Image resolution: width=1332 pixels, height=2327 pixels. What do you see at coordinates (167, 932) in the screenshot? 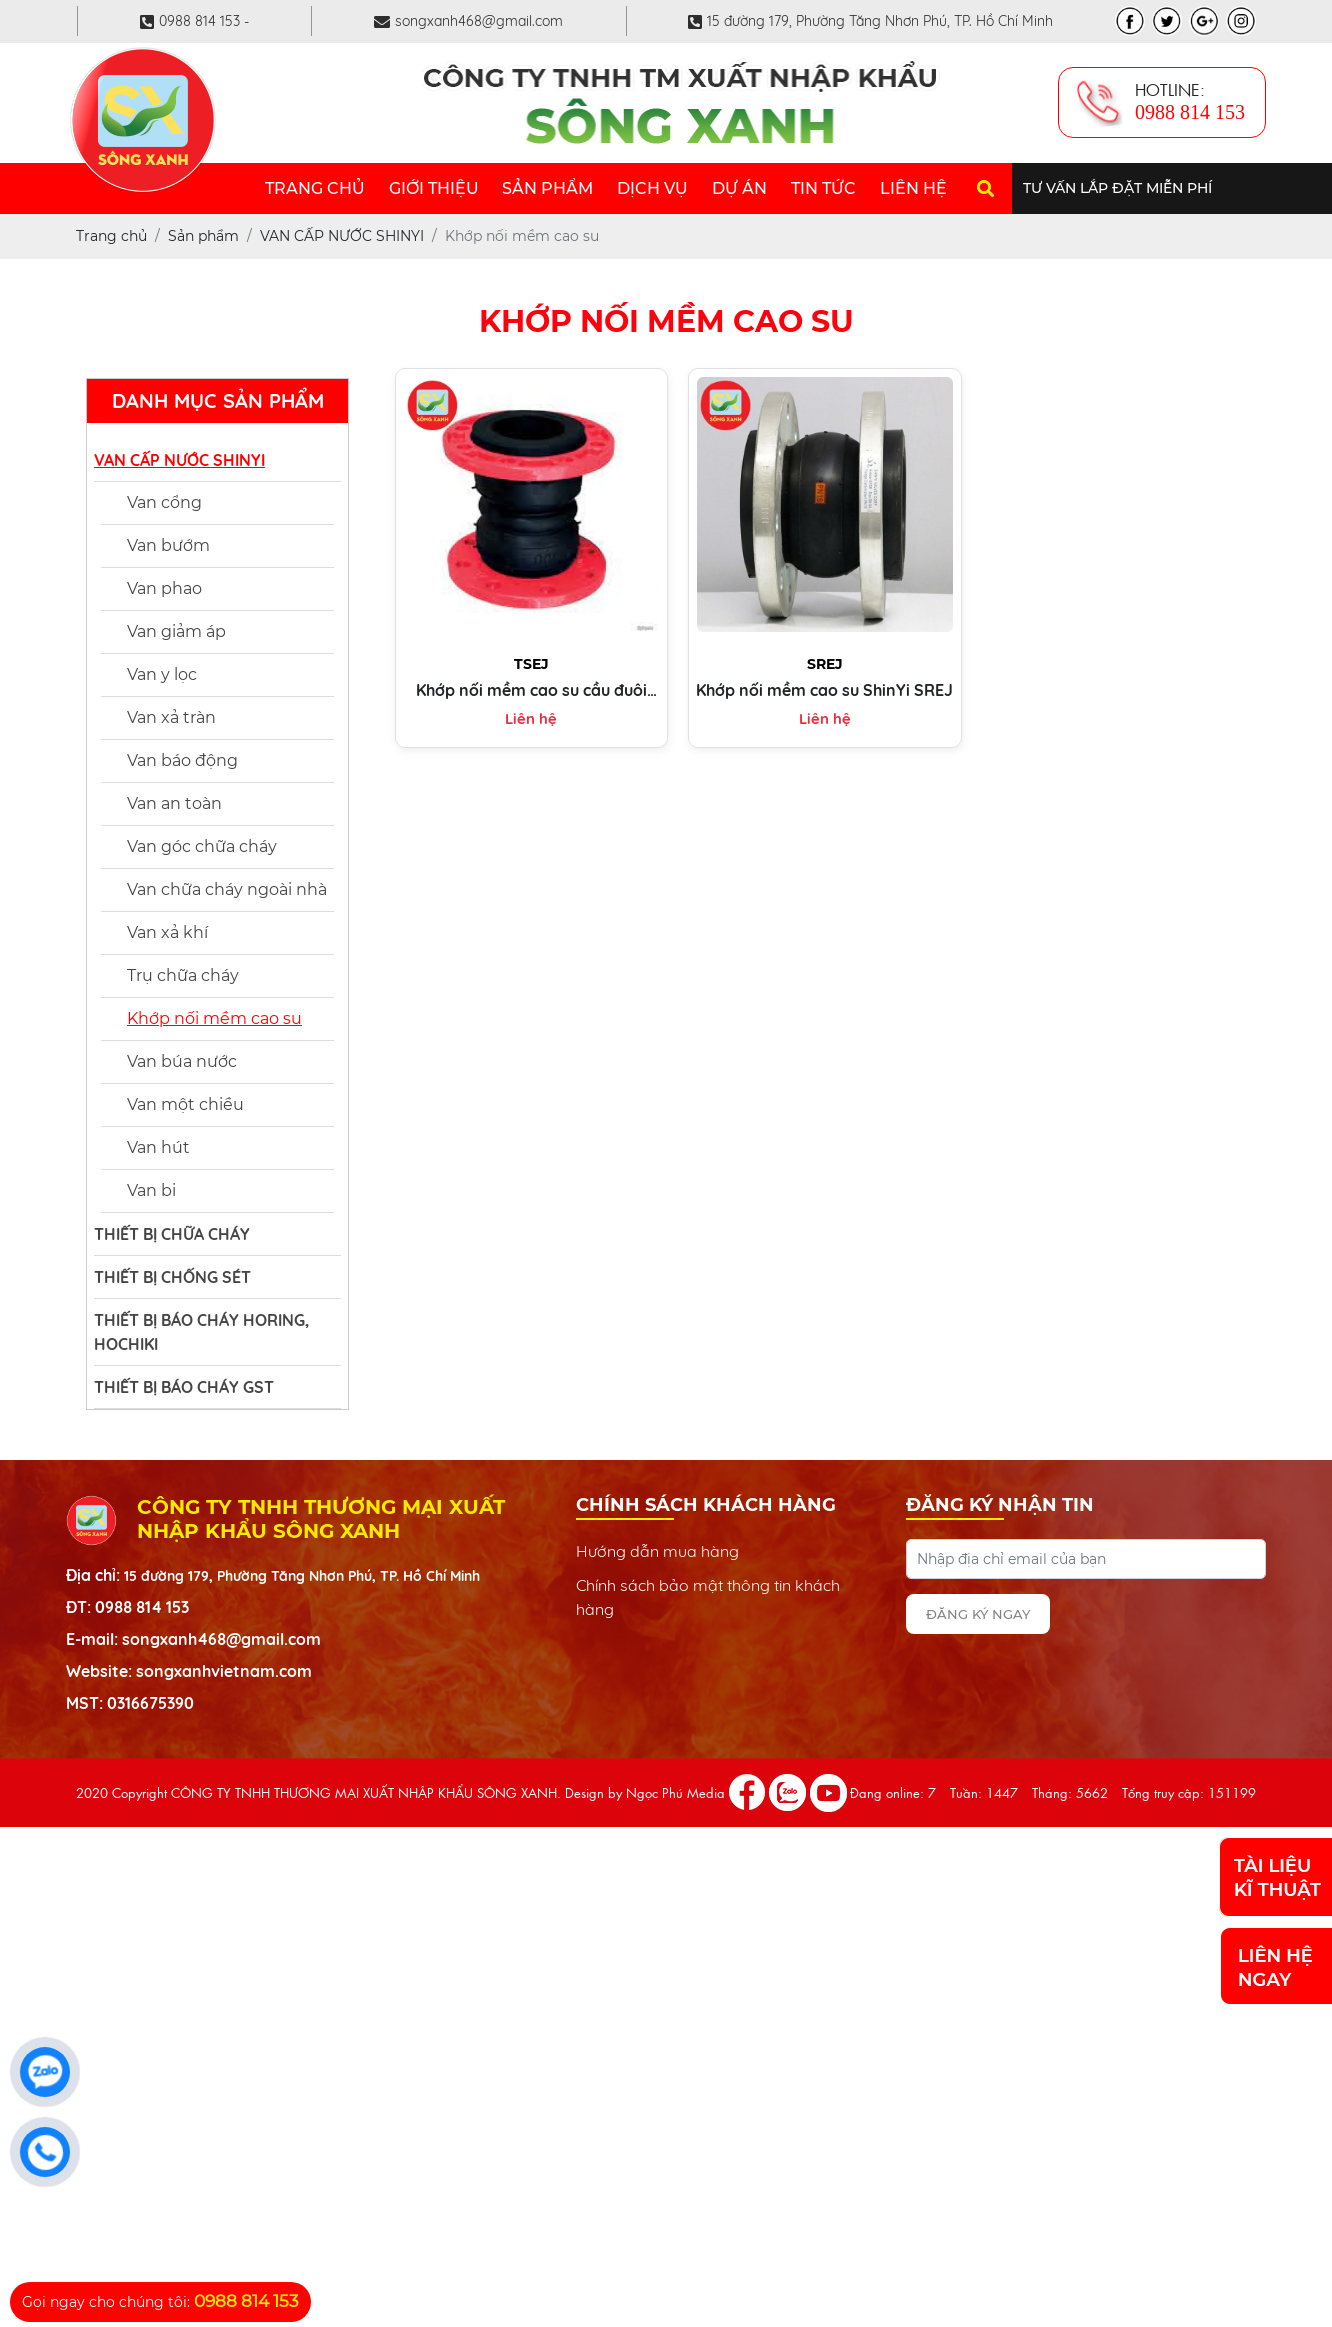
I see `Van xả khí` at bounding box center [167, 932].